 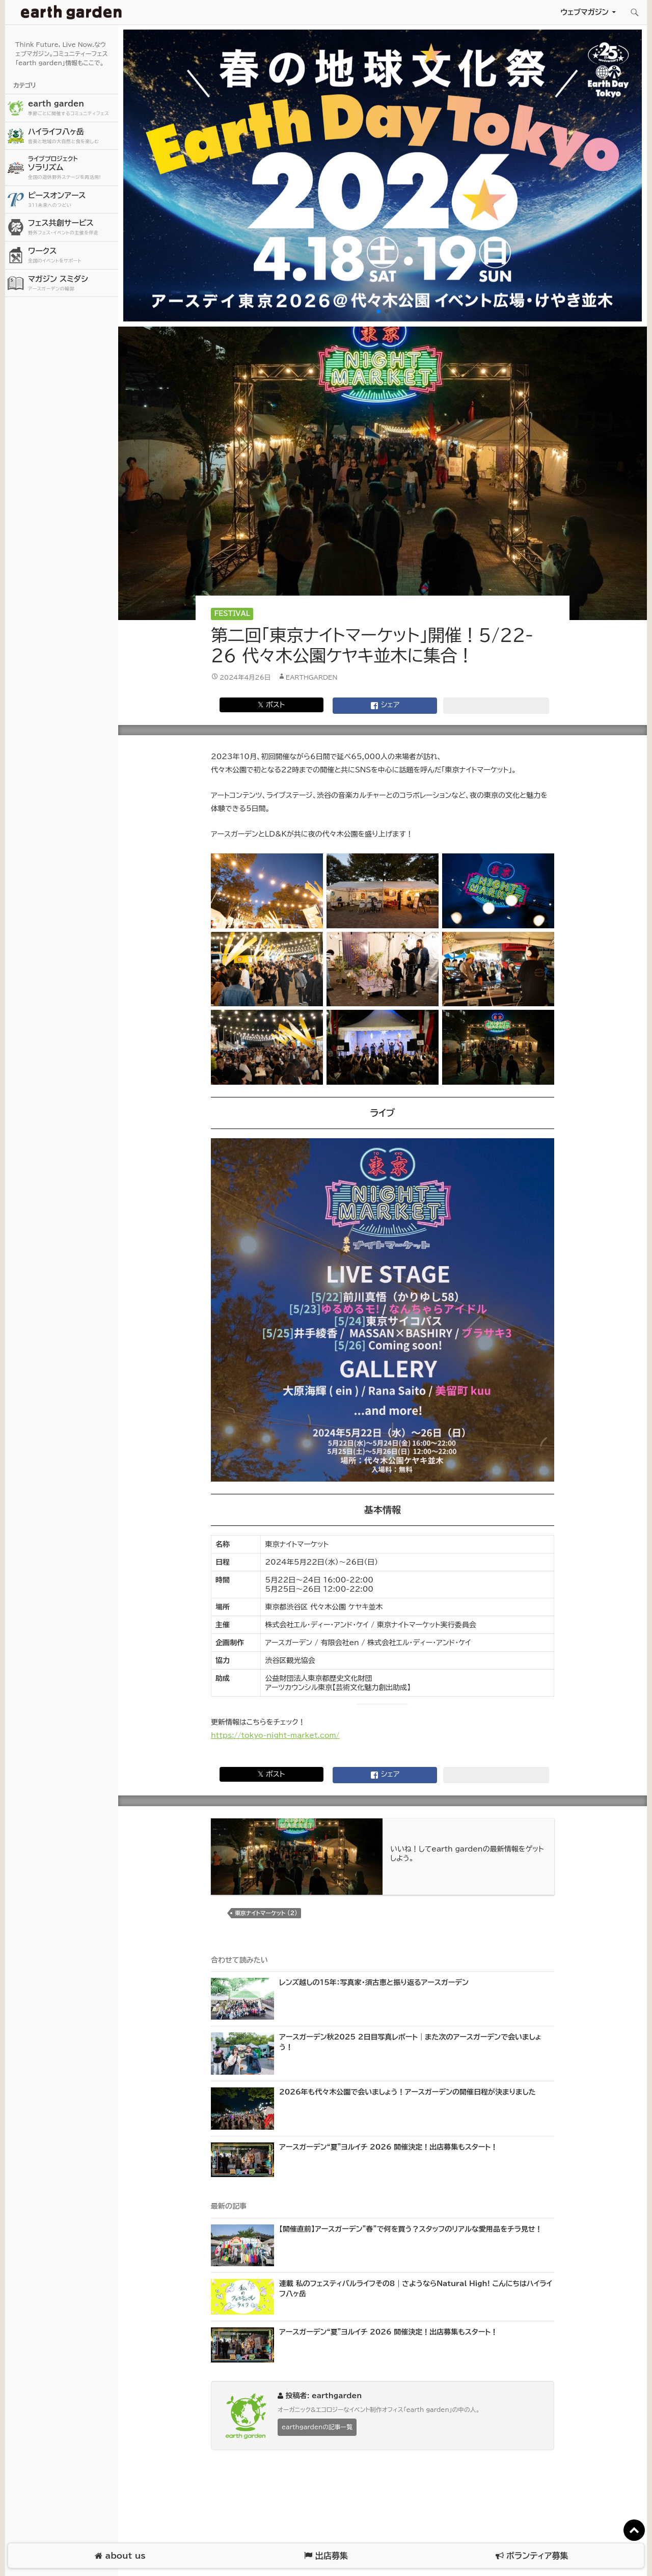 What do you see at coordinates (275, 1735) in the screenshot?
I see `https://tokyo-night-market.com/` at bounding box center [275, 1735].